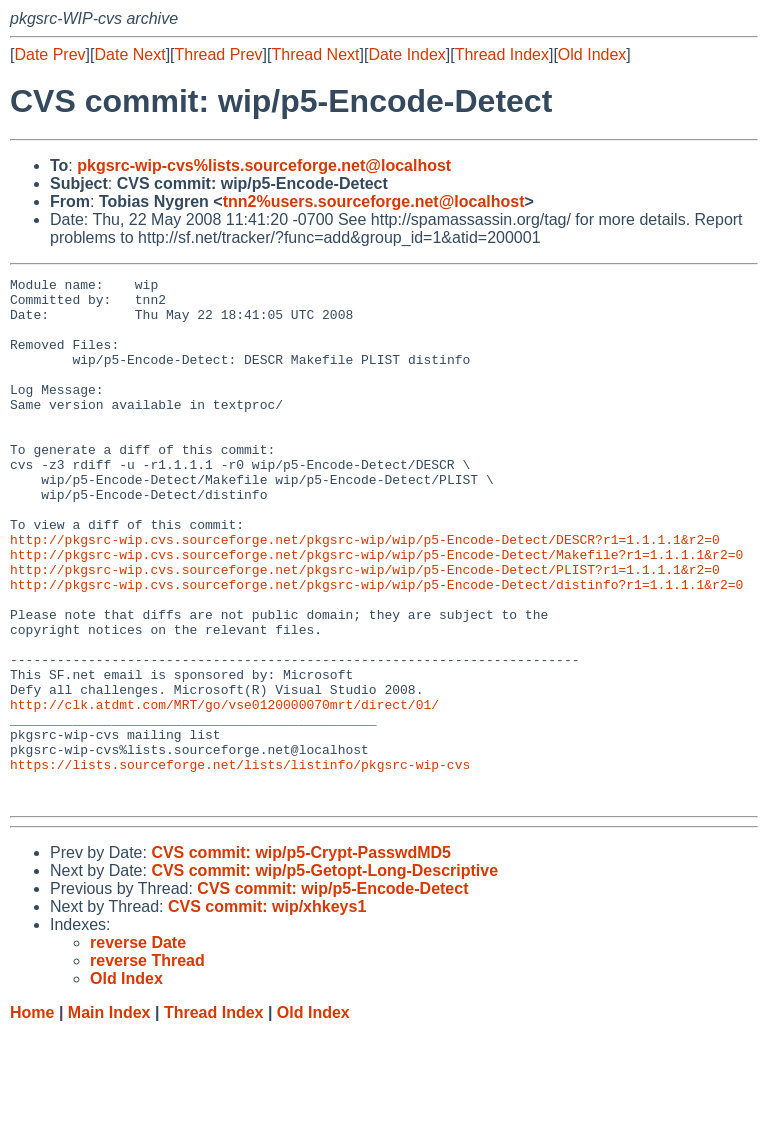  What do you see at coordinates (332, 993) in the screenshot?
I see `CVS commit: wip/p5-Encode-Detect` at bounding box center [332, 993].